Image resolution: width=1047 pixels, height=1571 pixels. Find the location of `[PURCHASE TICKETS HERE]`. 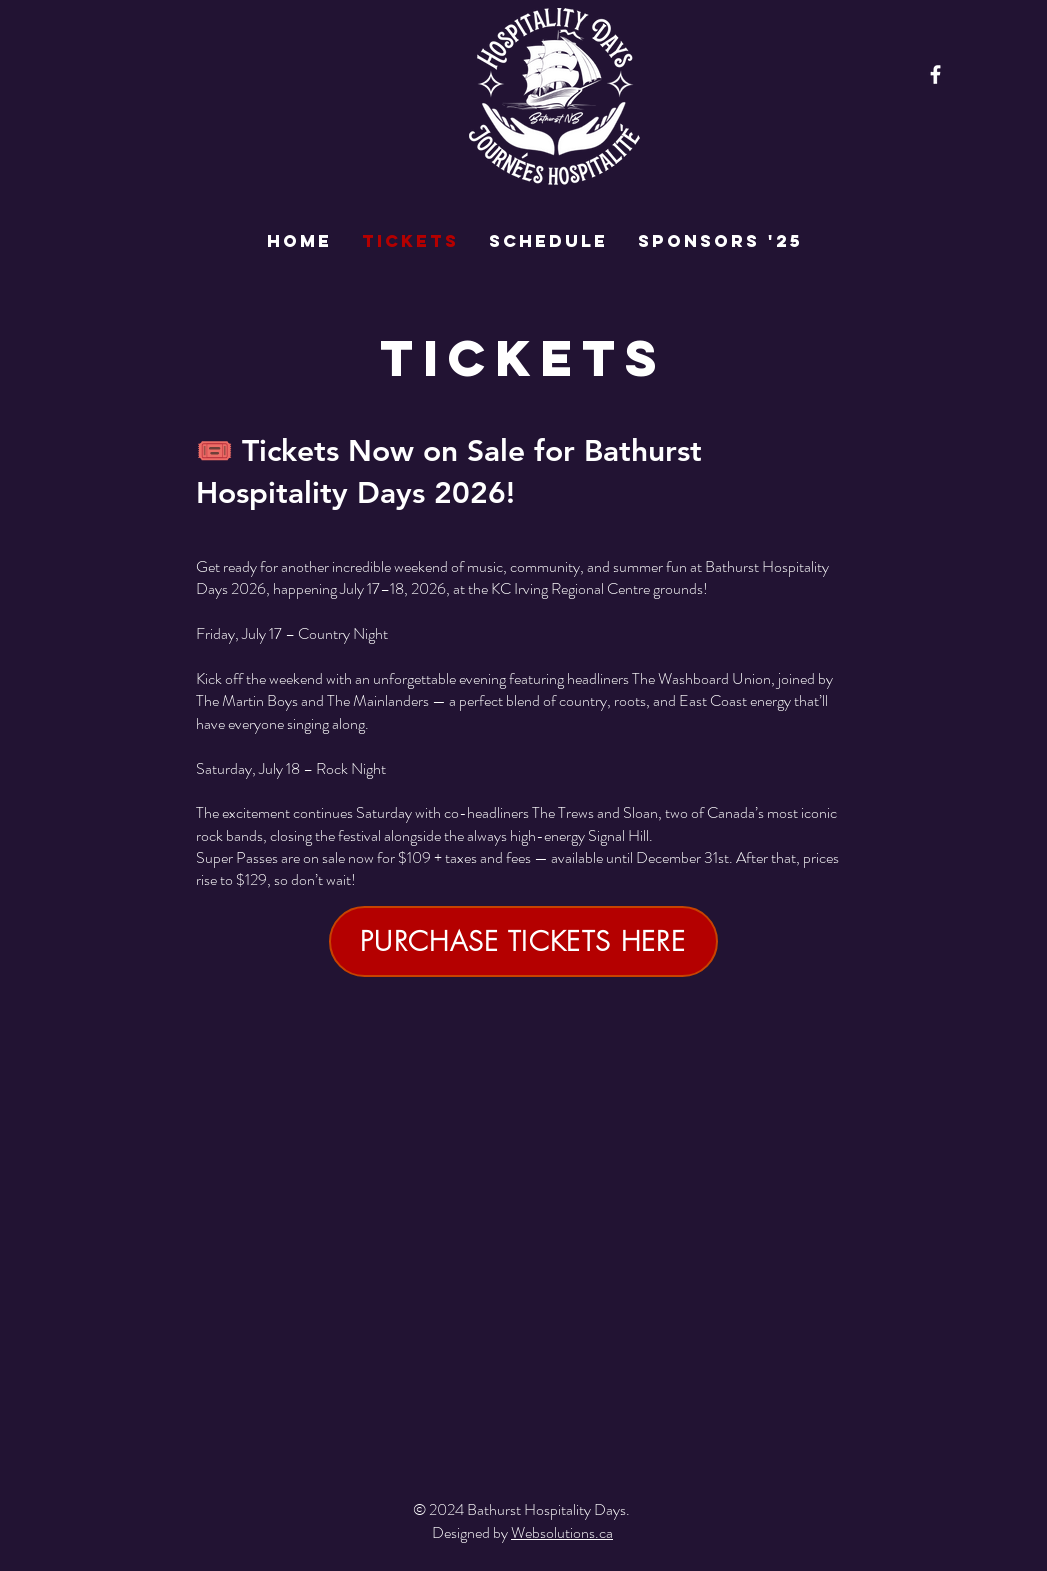

[PURCHASE TICKETS HERE] is located at coordinates (523, 941).